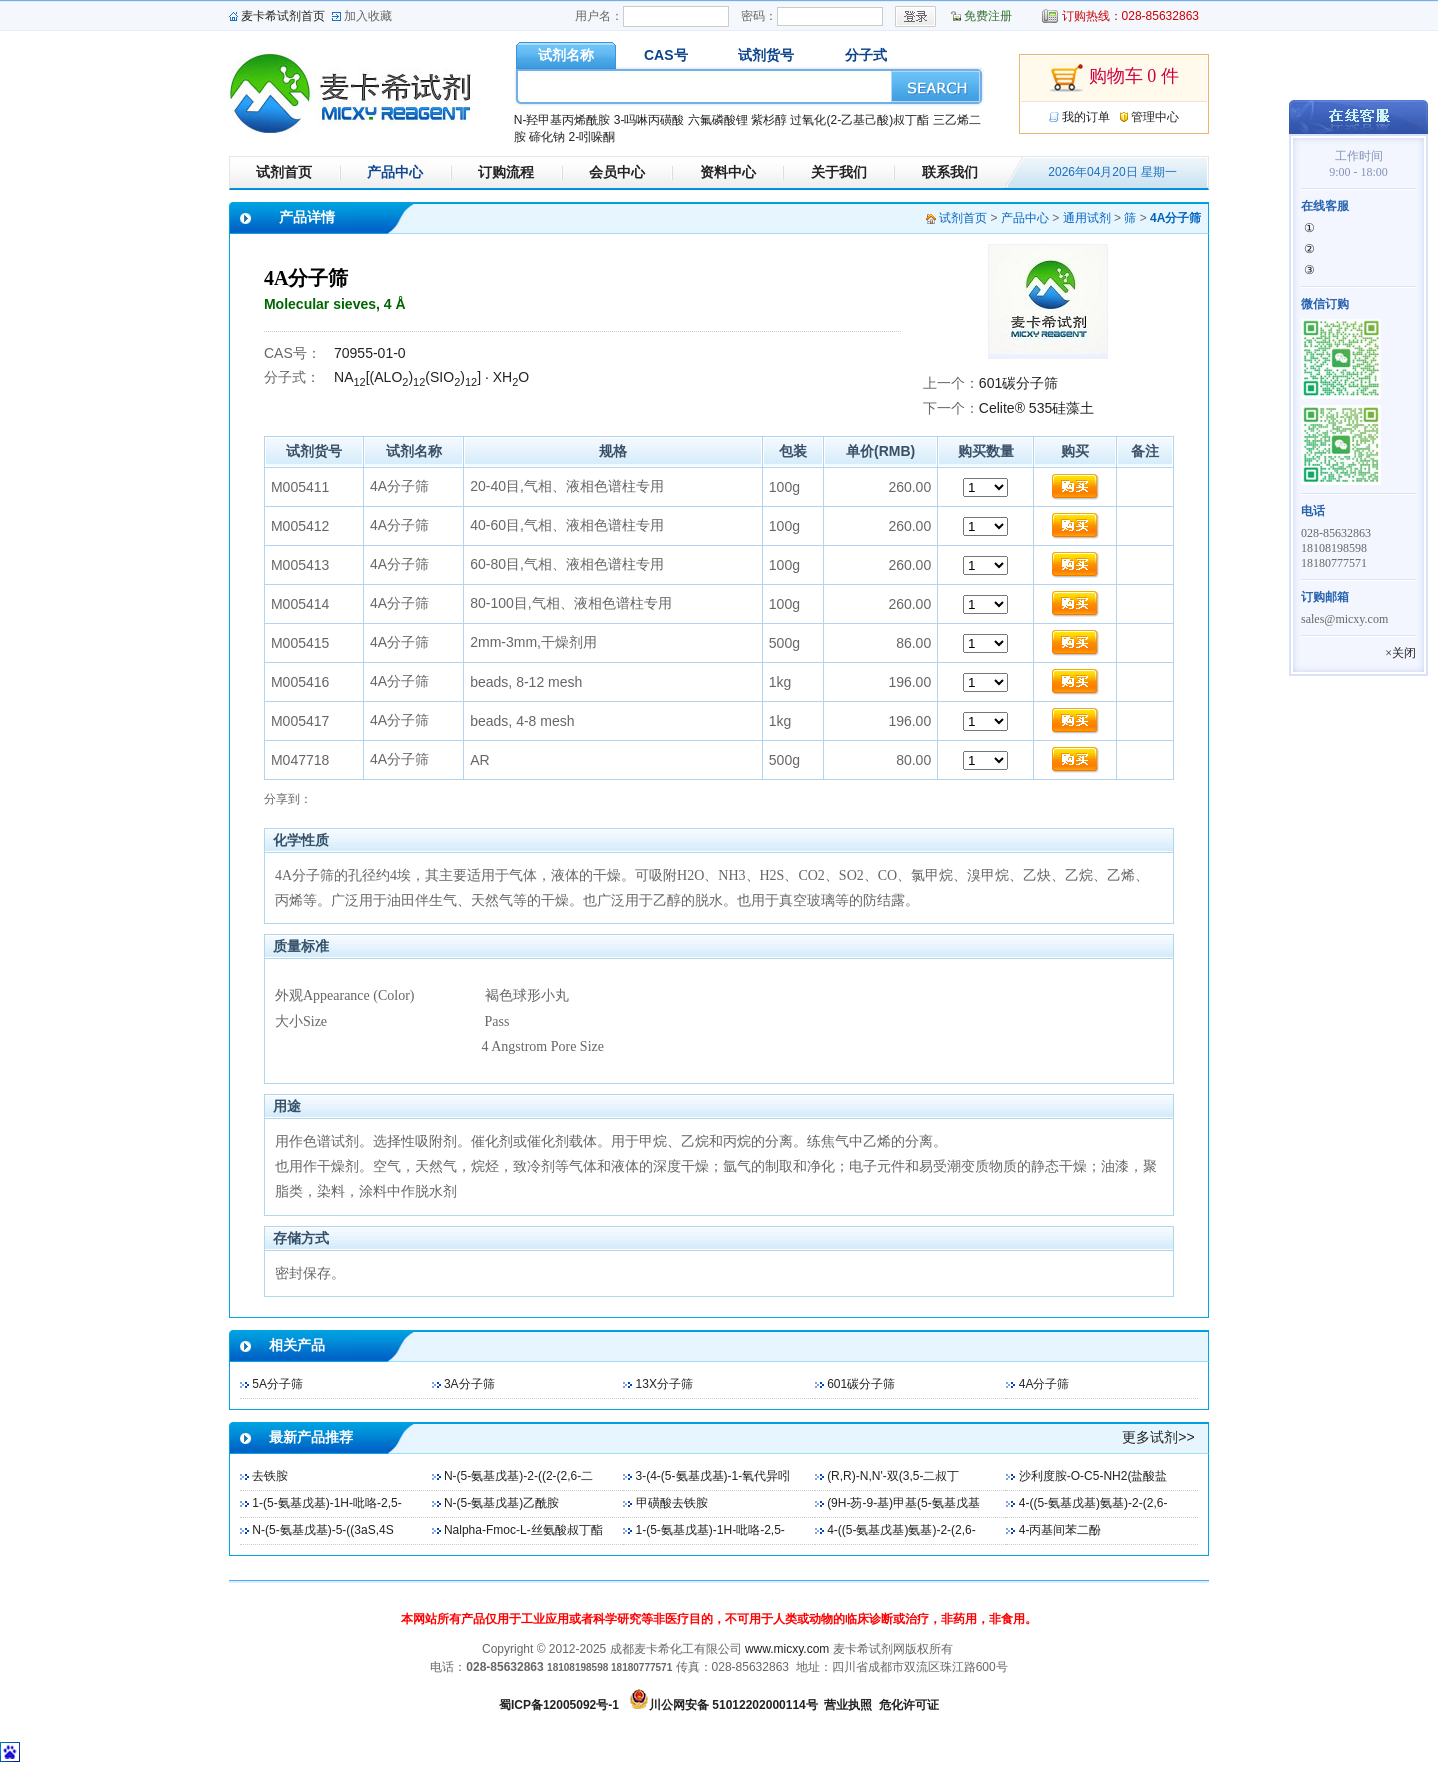 The height and width of the screenshot is (1765, 1438). Describe the element at coordinates (950, 172) in the screenshot. I see `联系我们` at that location.